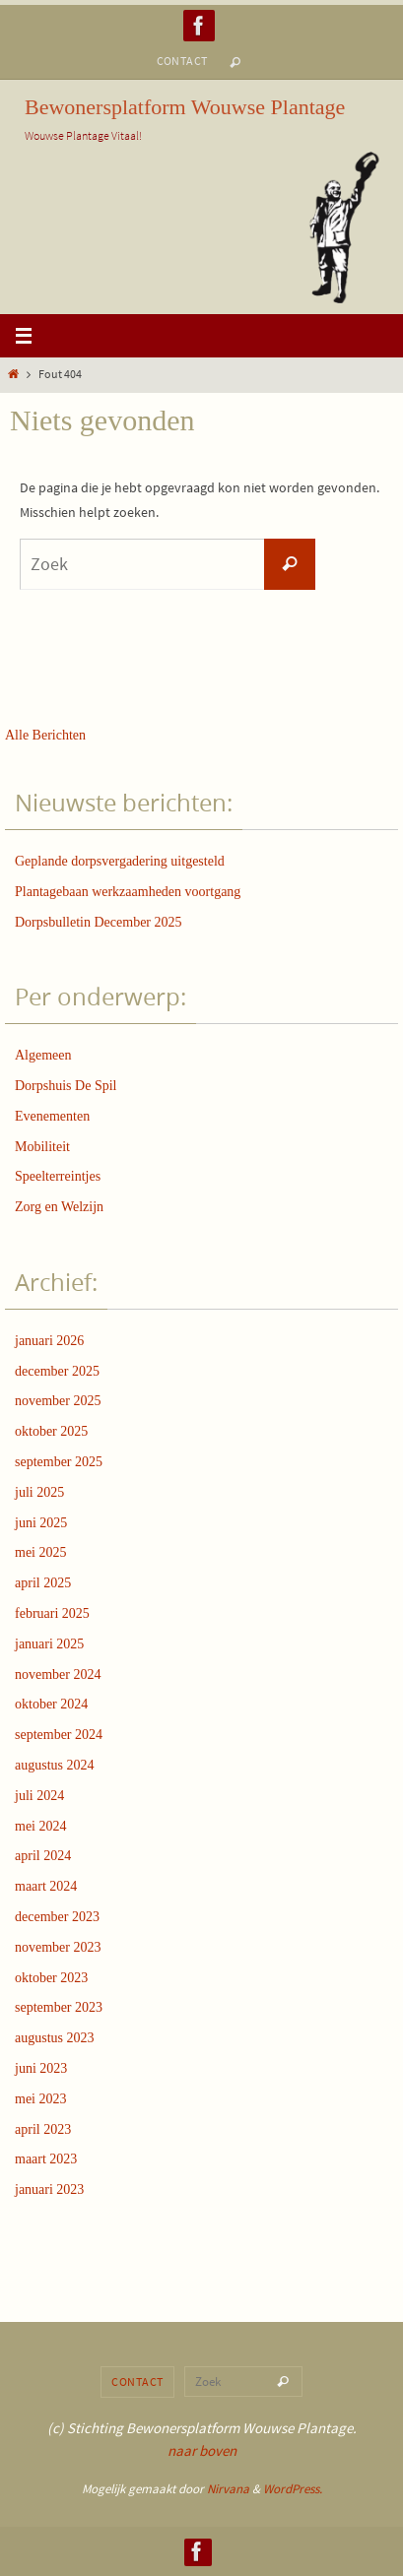 The width and height of the screenshot is (403, 2576). I want to click on januari 2023, so click(49, 2189).